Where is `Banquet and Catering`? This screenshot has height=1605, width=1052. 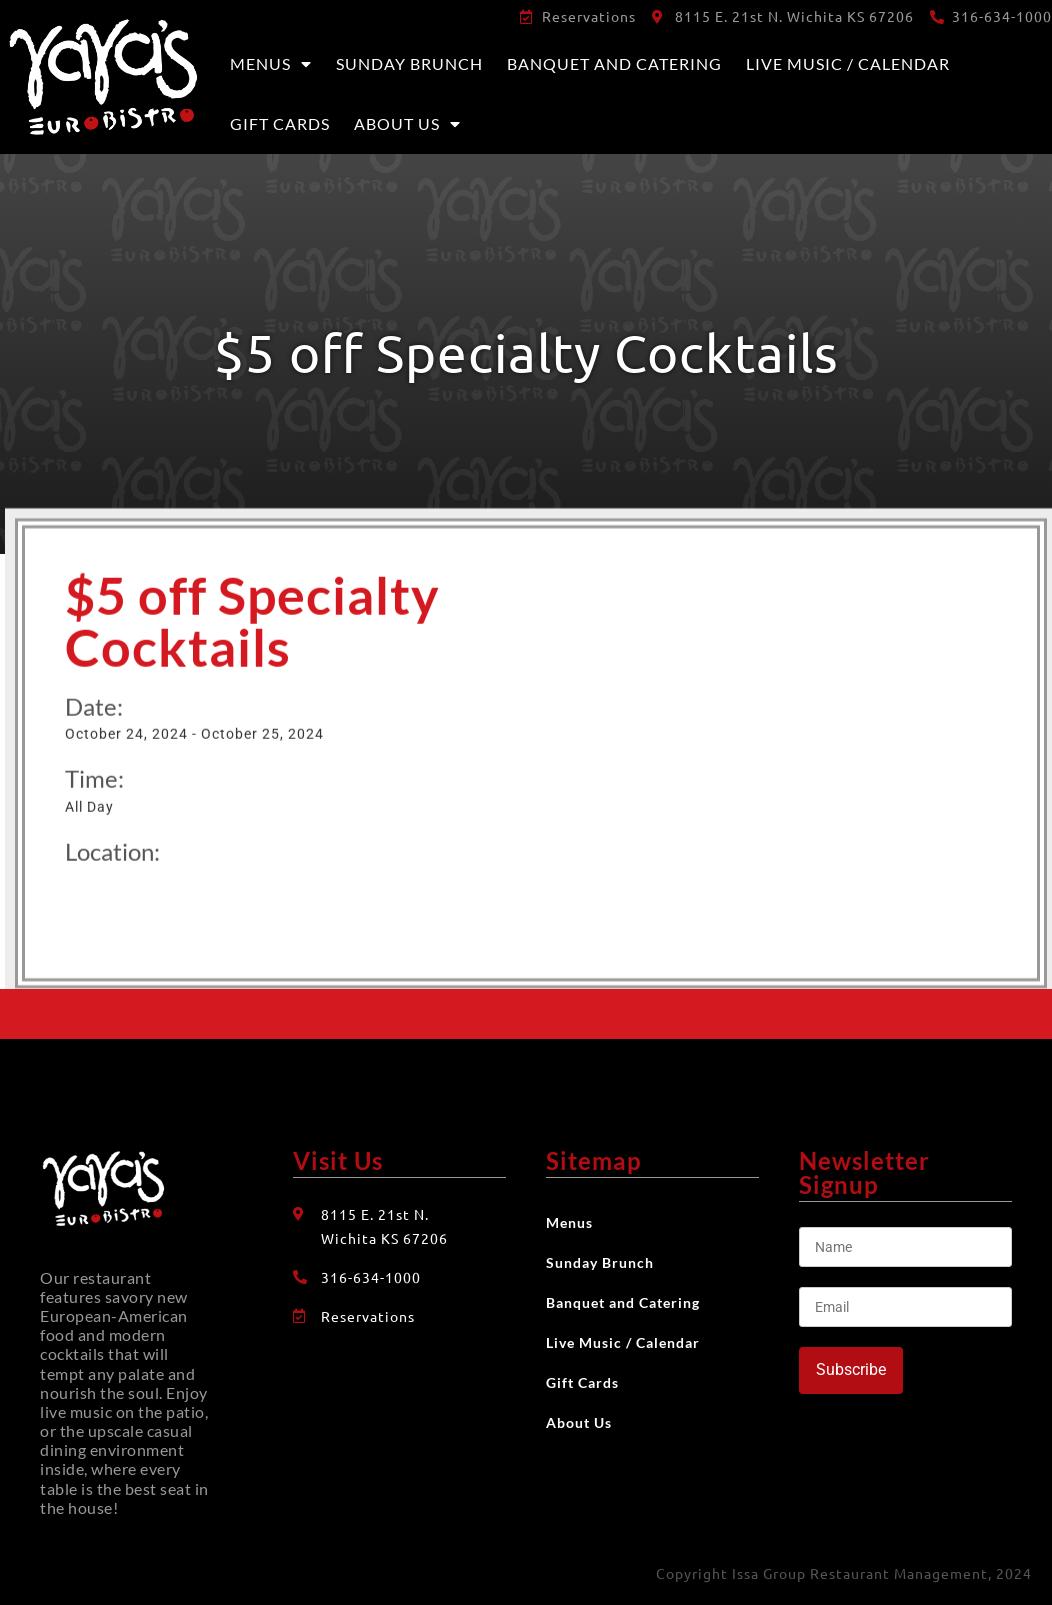 Banquet and Catering is located at coordinates (614, 63).